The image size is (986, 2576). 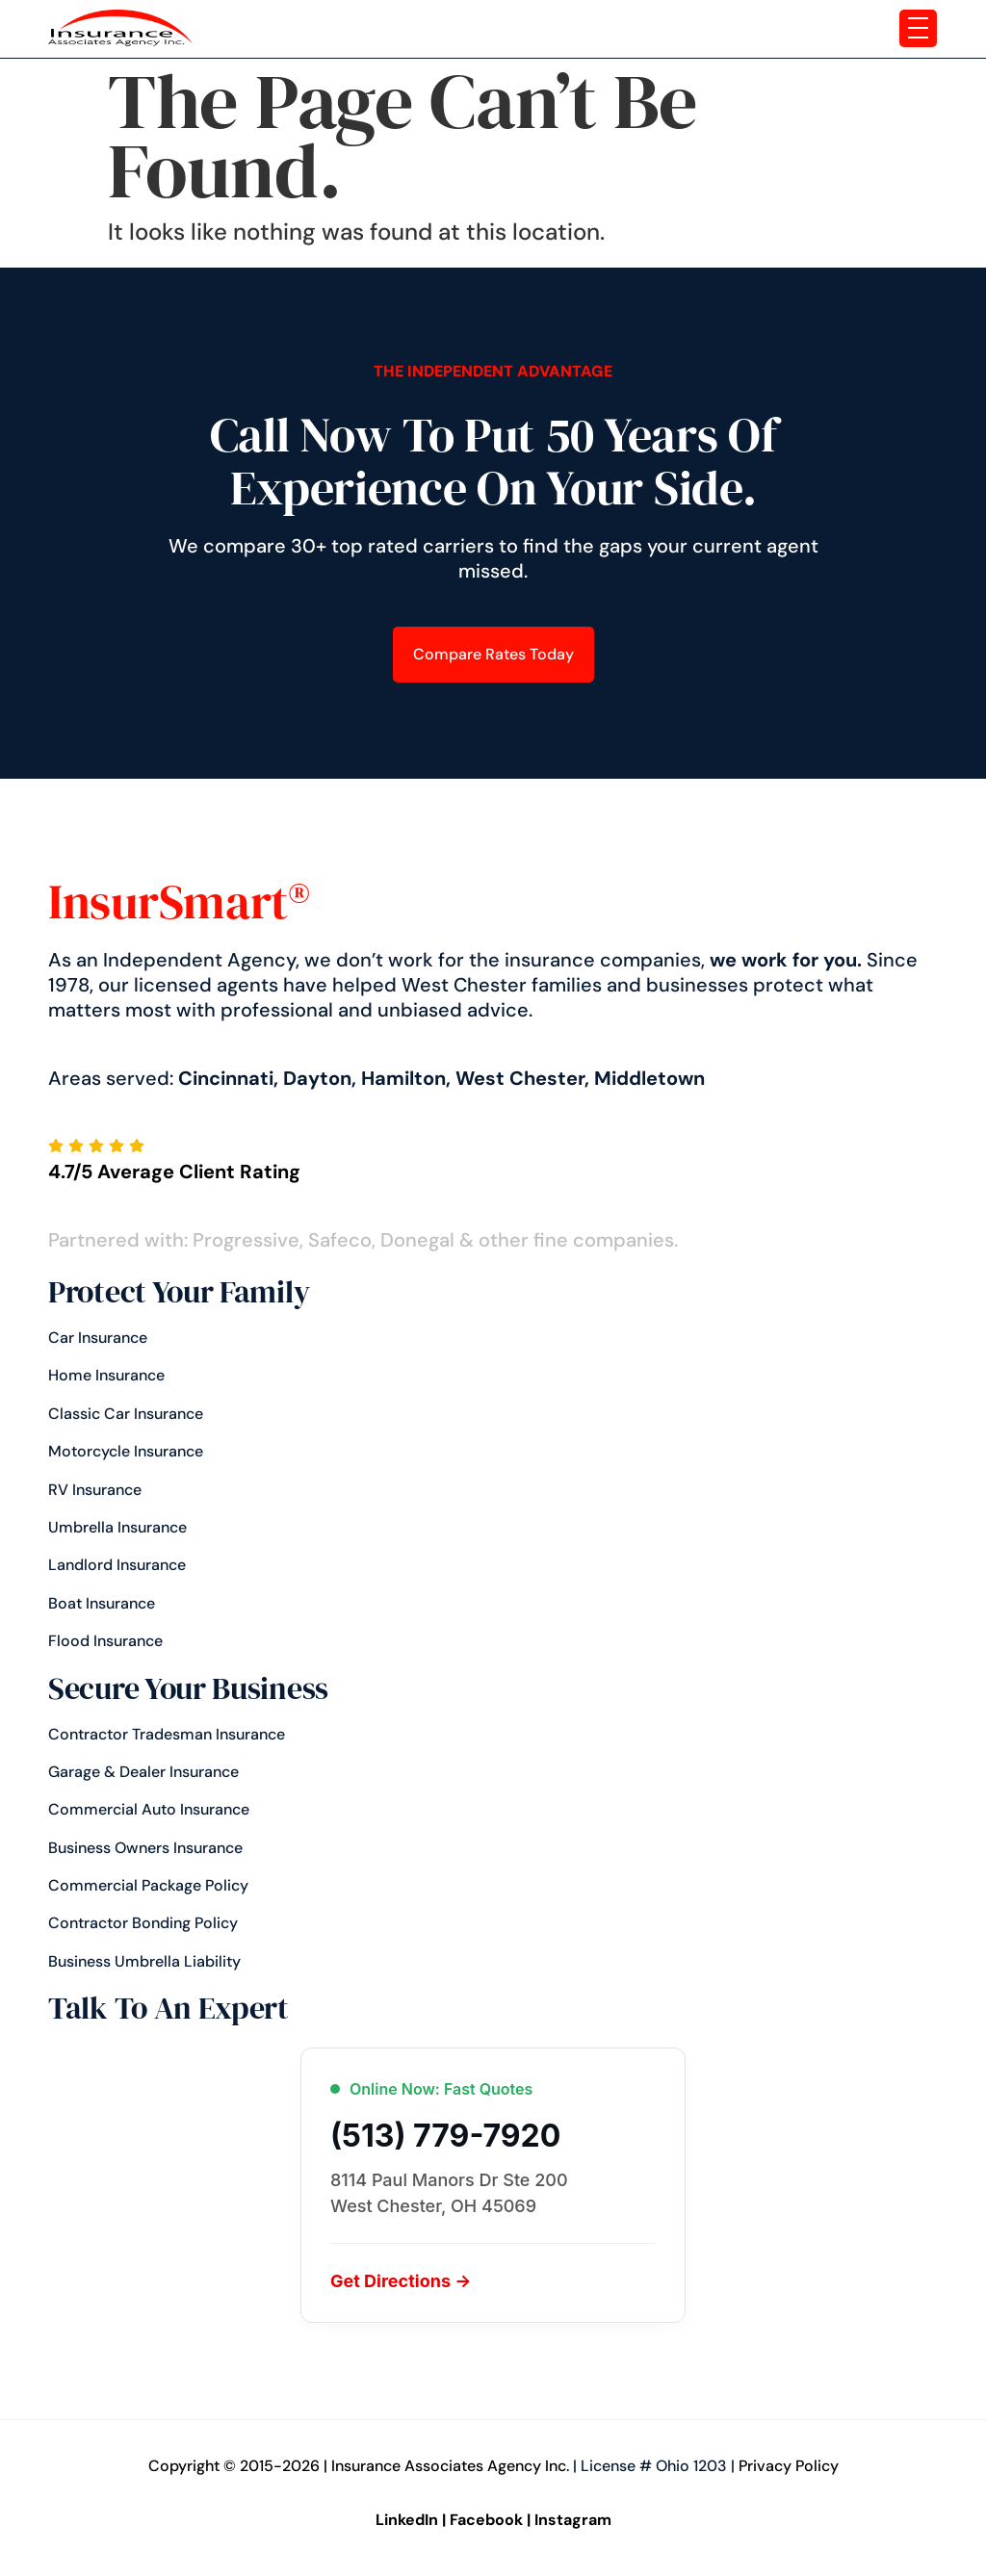 What do you see at coordinates (445, 2136) in the screenshot?
I see `(513) 779-7920` at bounding box center [445, 2136].